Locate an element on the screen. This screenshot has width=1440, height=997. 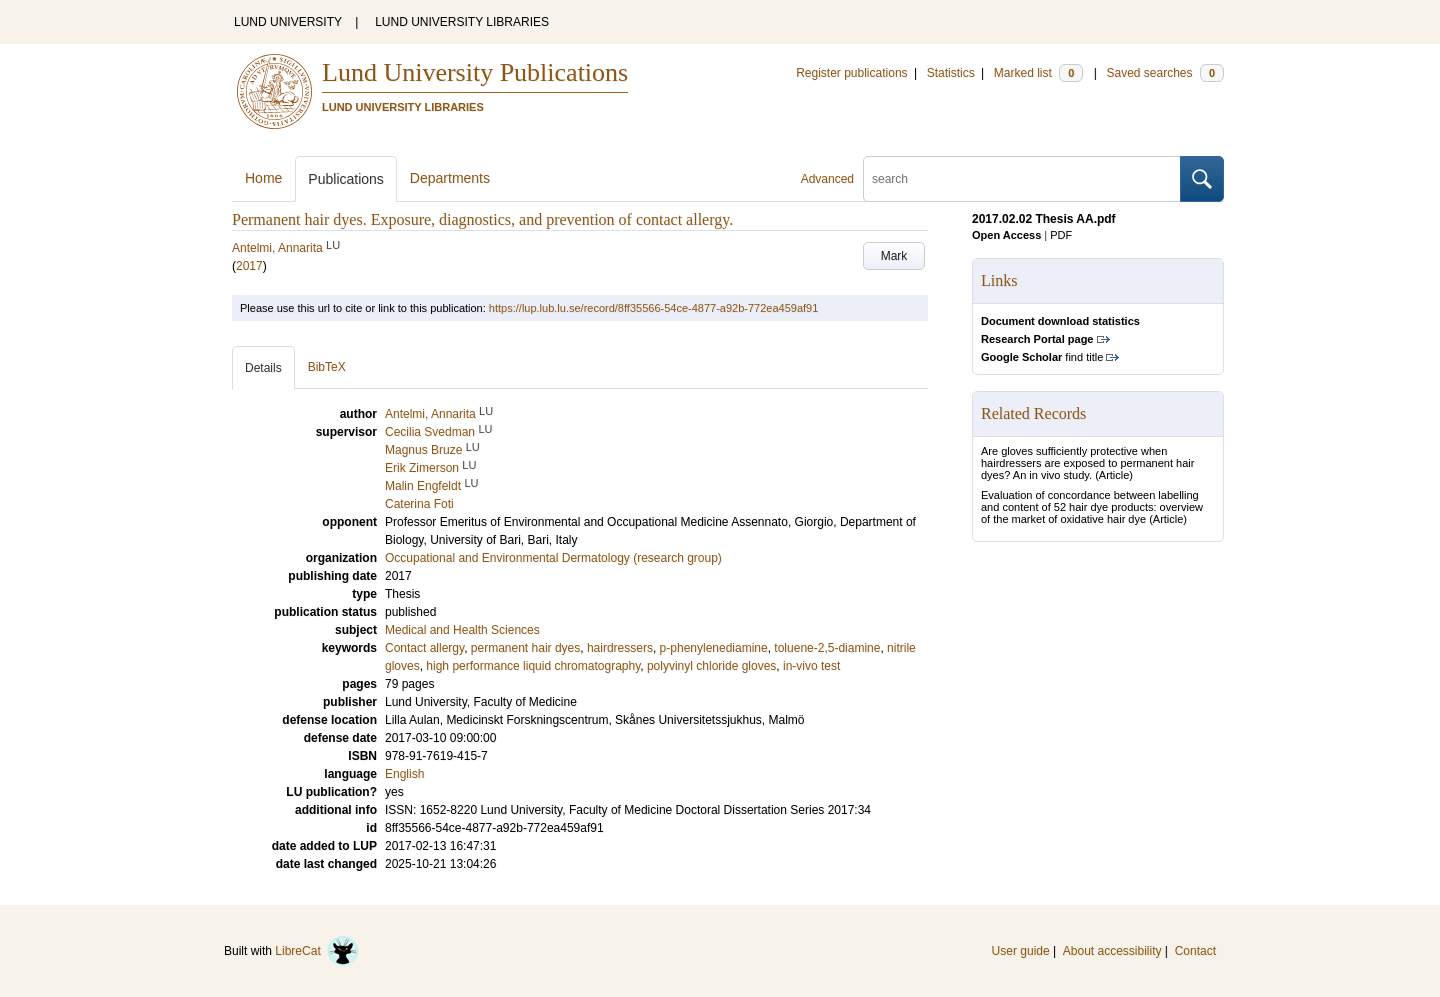
in-vivo test is located at coordinates (811, 666).